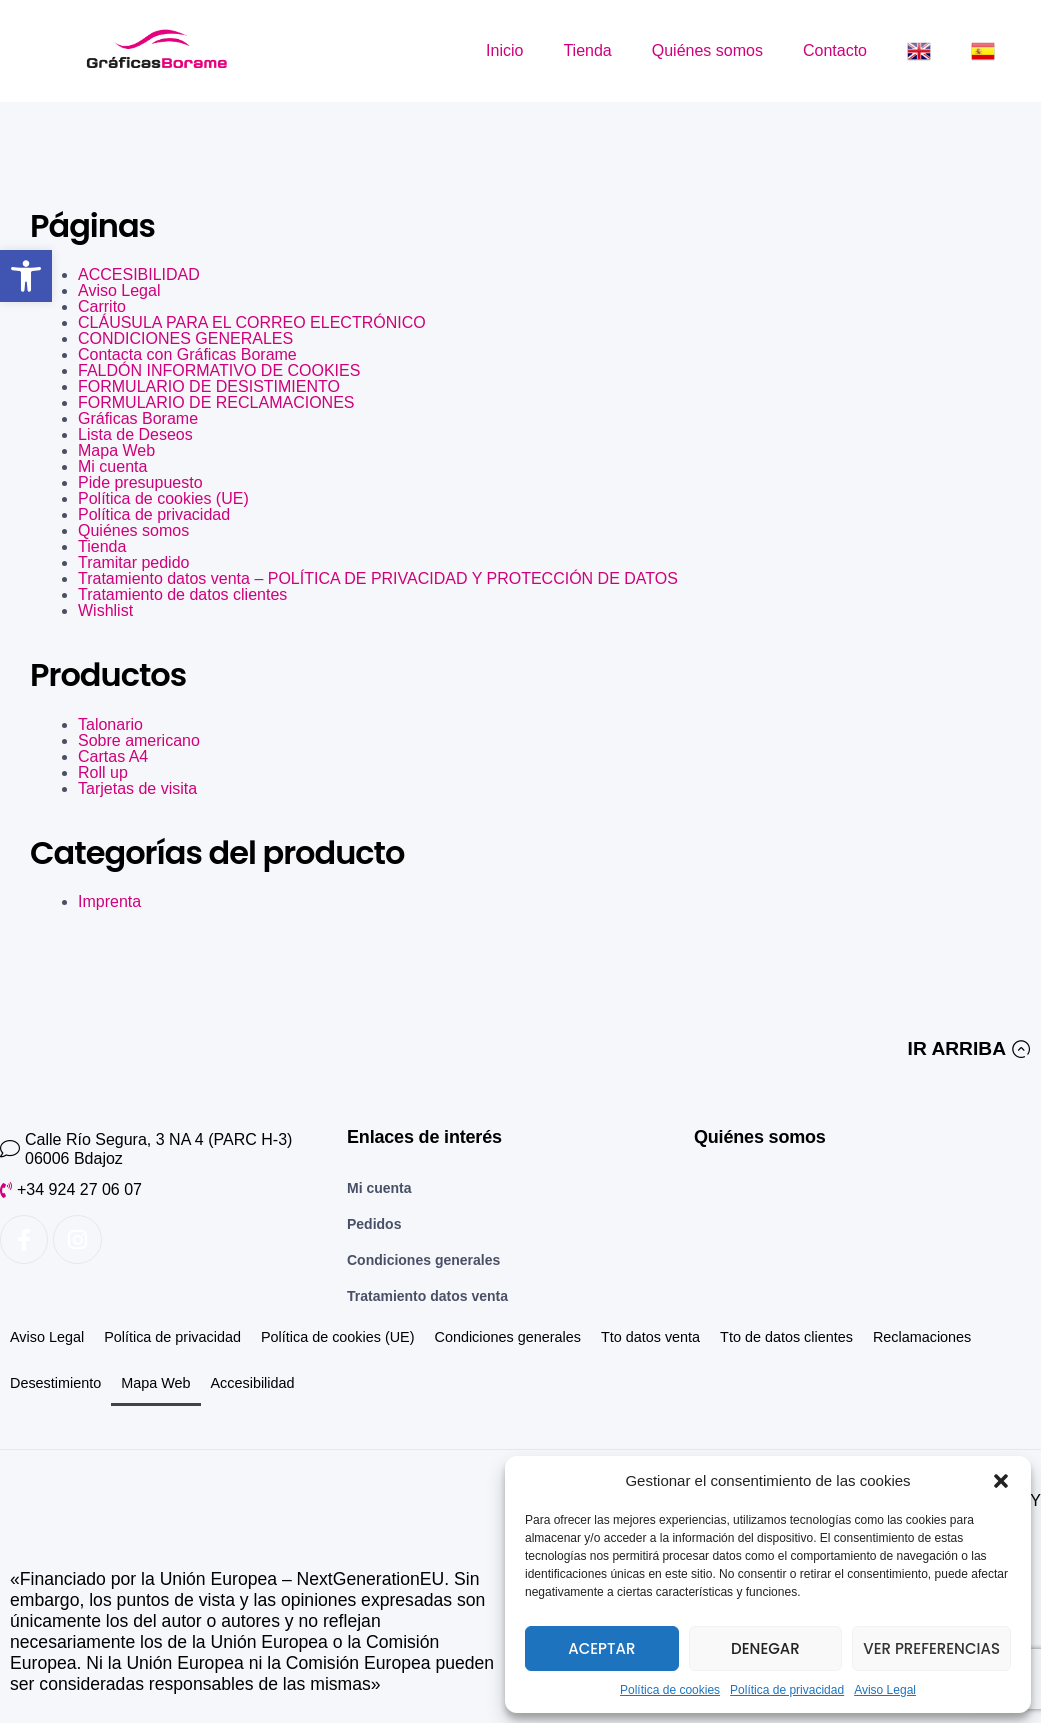 The image size is (1041, 1723). I want to click on Tratamiento de datos clientes, so click(182, 594).